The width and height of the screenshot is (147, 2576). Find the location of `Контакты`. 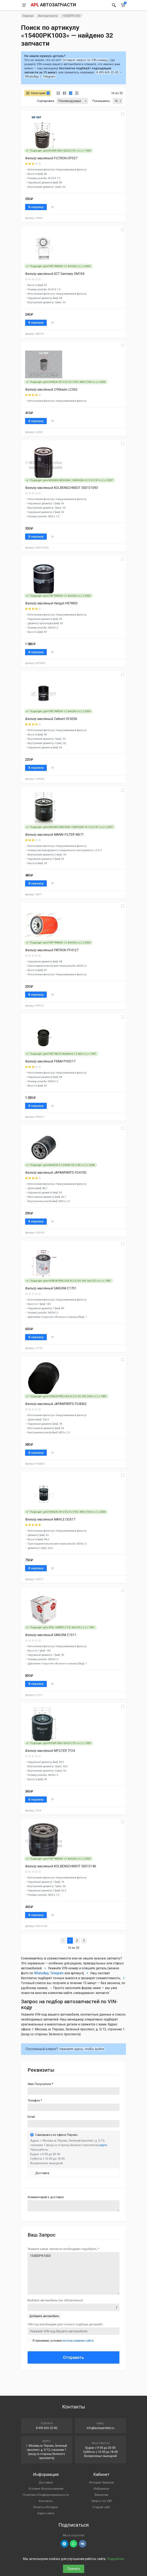

Контакты is located at coordinates (46, 2501).